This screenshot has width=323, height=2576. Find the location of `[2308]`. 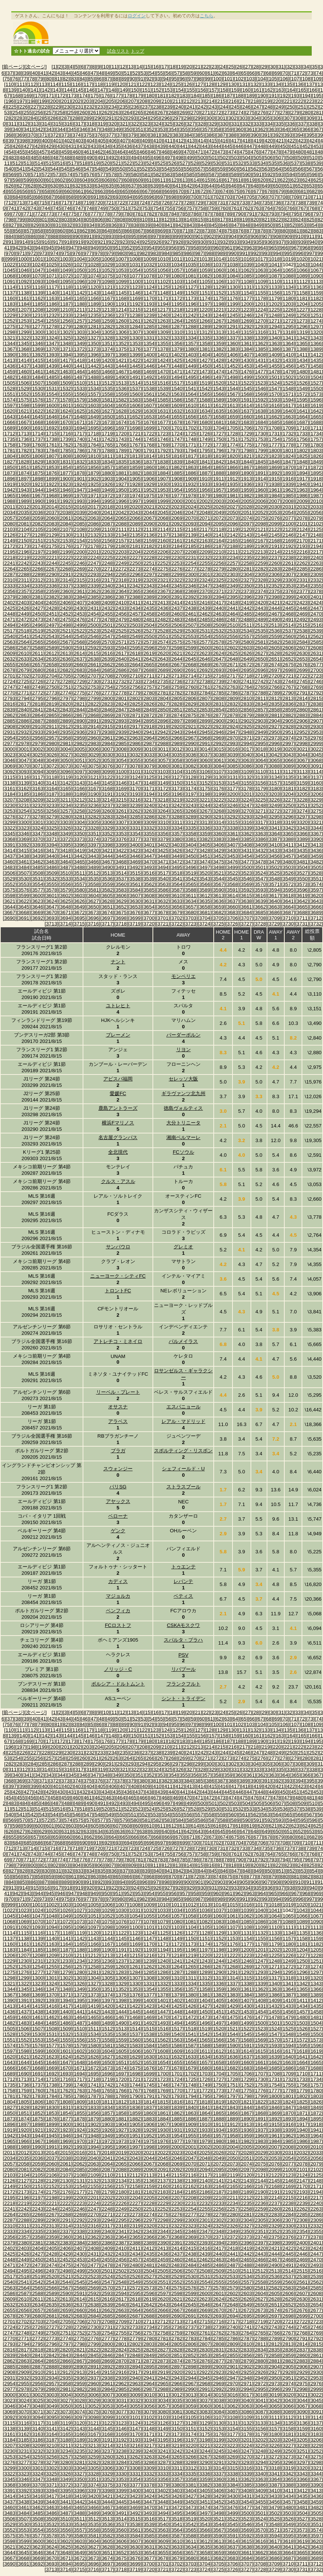

[2308] is located at coordinates (302, 574).